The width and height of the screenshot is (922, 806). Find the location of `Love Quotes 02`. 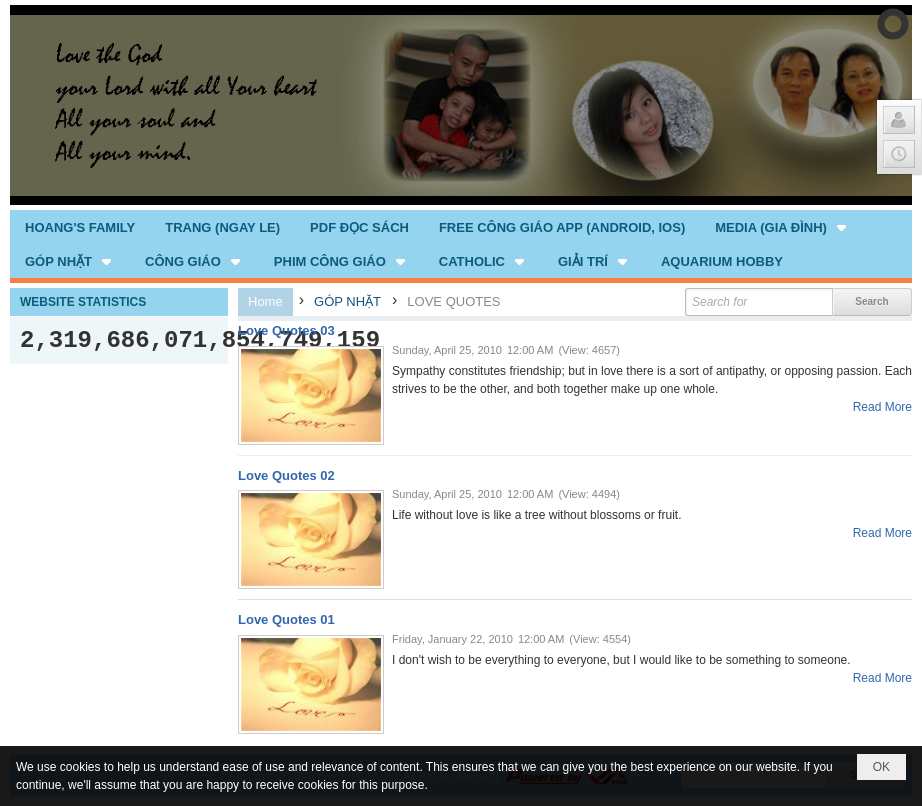

Love Quotes 02 is located at coordinates (286, 475).